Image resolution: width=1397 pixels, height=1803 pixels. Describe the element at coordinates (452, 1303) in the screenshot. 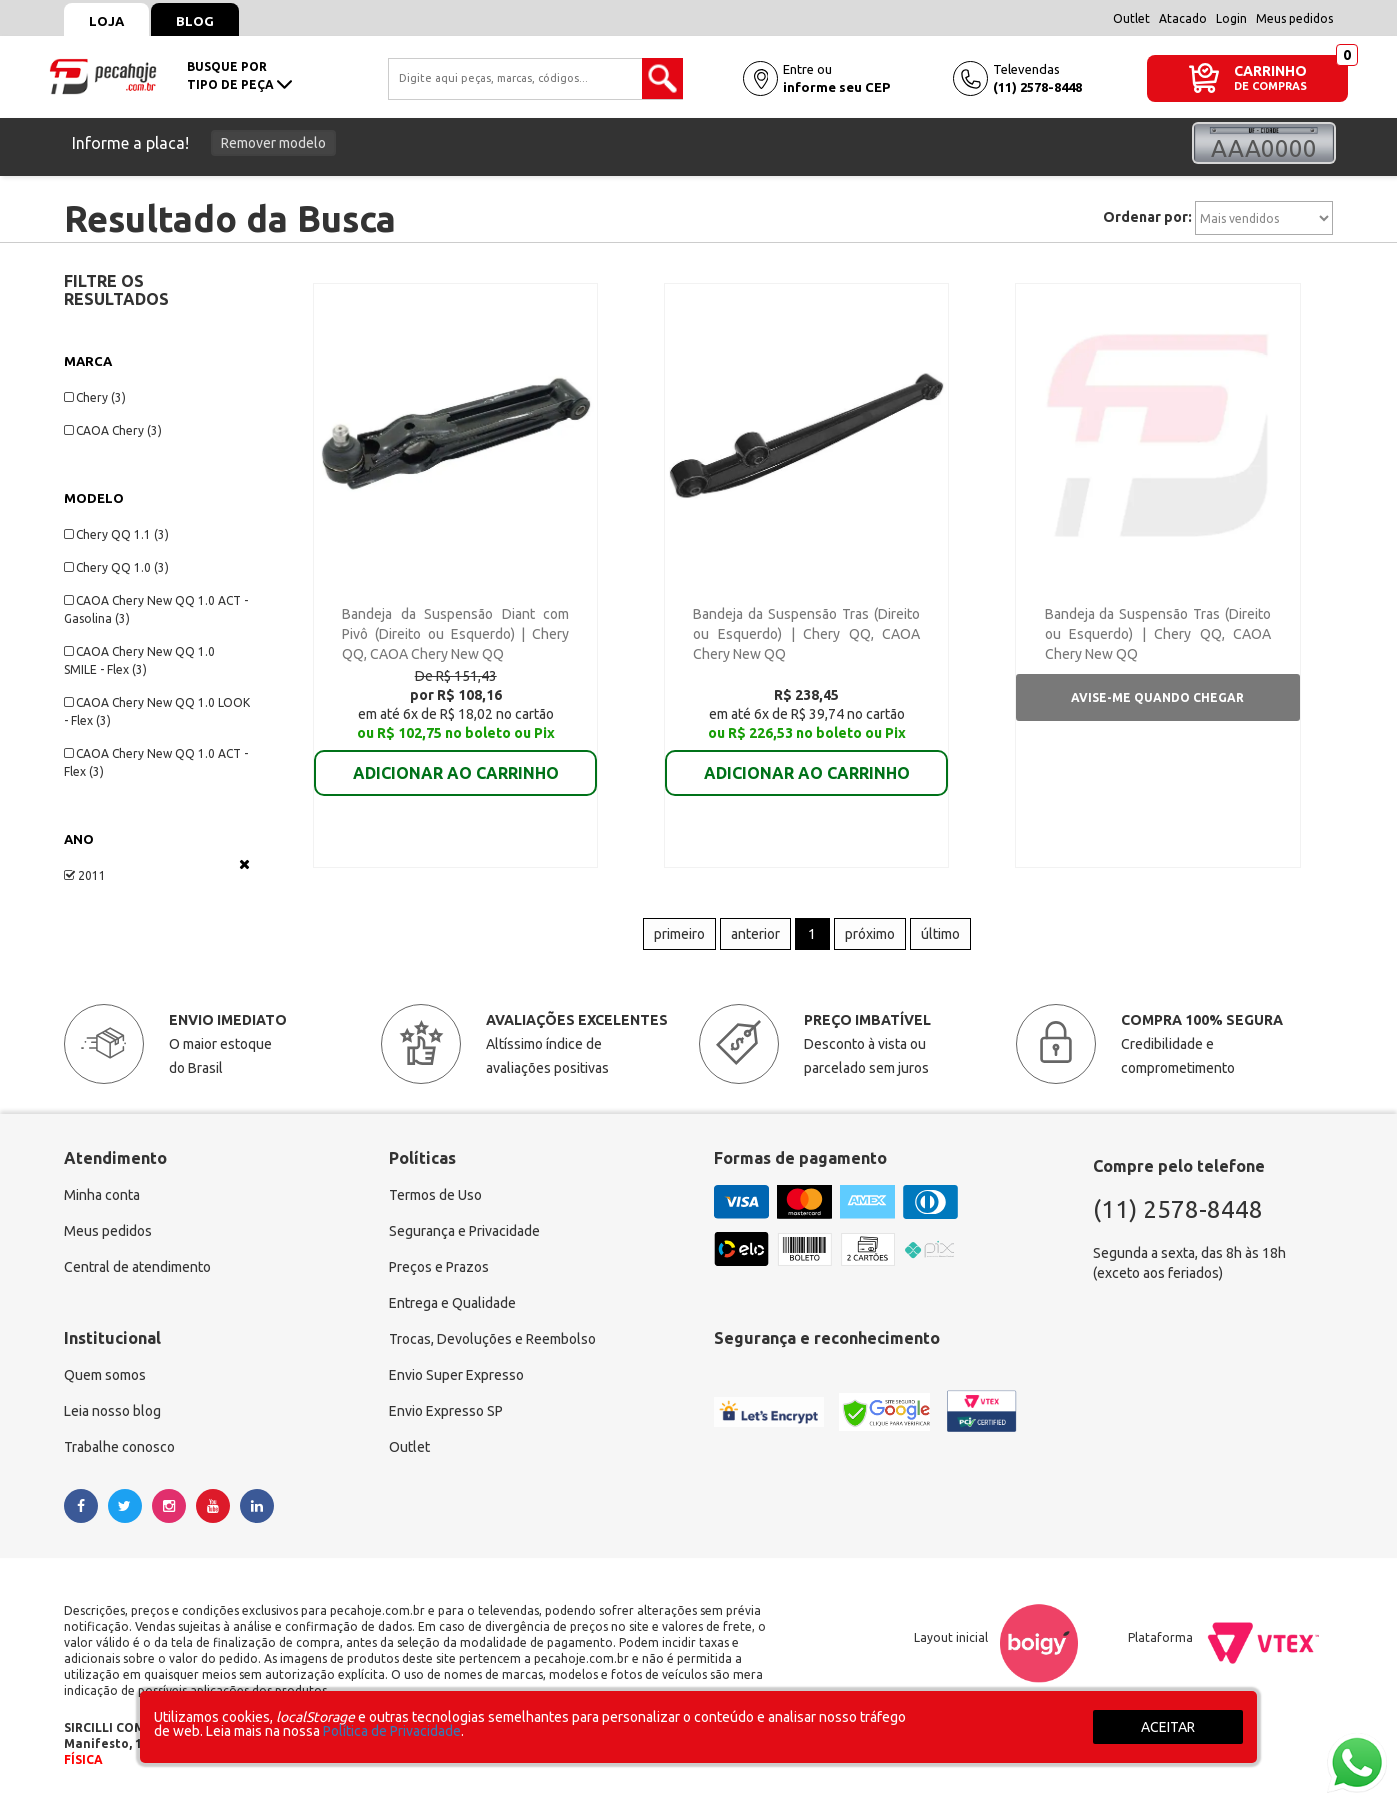

I see `Entrega e Qualidade` at that location.